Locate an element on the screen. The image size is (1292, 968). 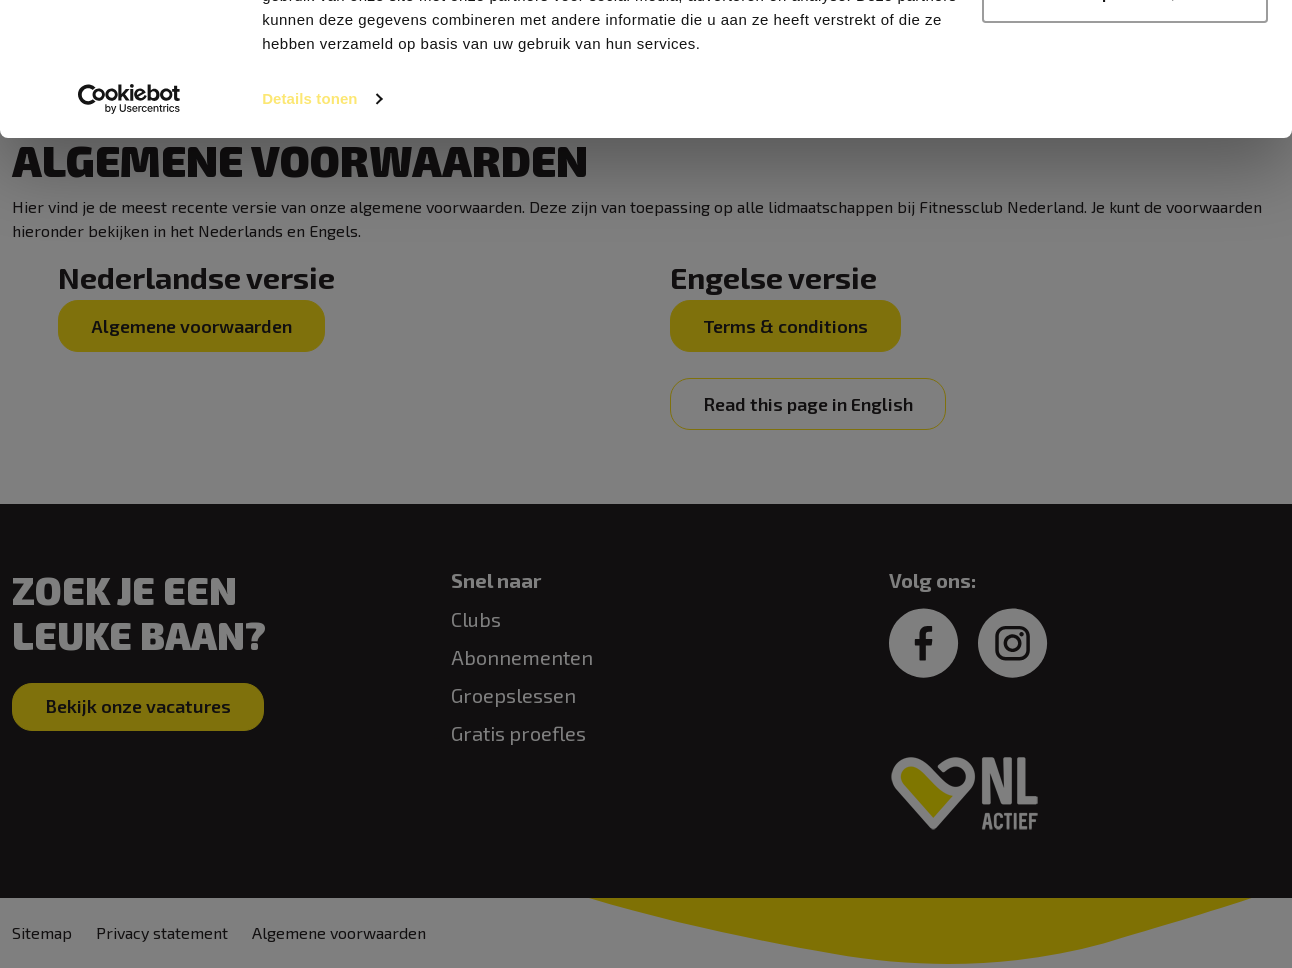
[Usercentrics Cookiebot - opens in a new window] is located at coordinates (129, 224).